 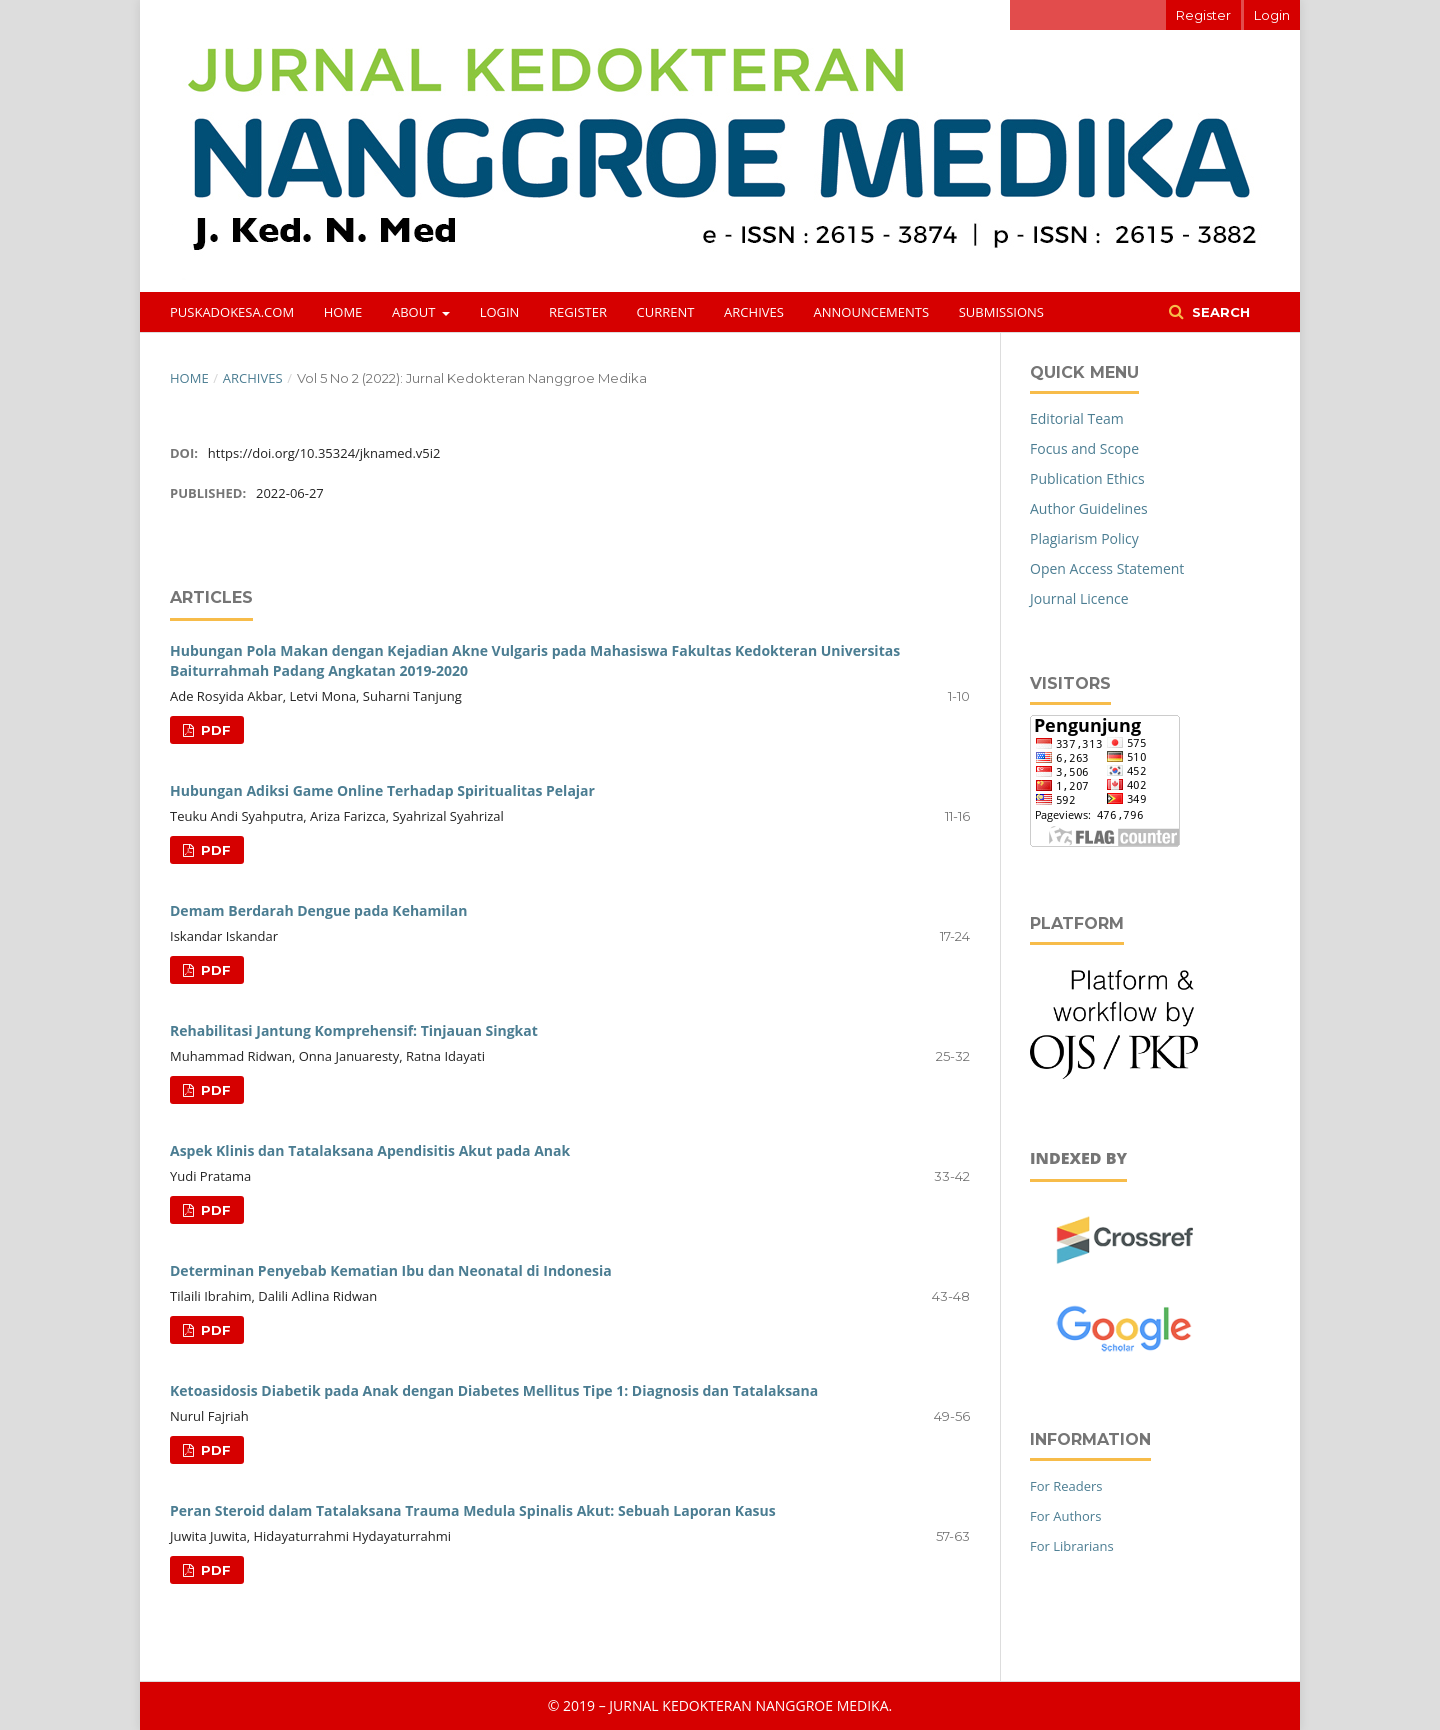 I want to click on About, so click(x=415, y=312).